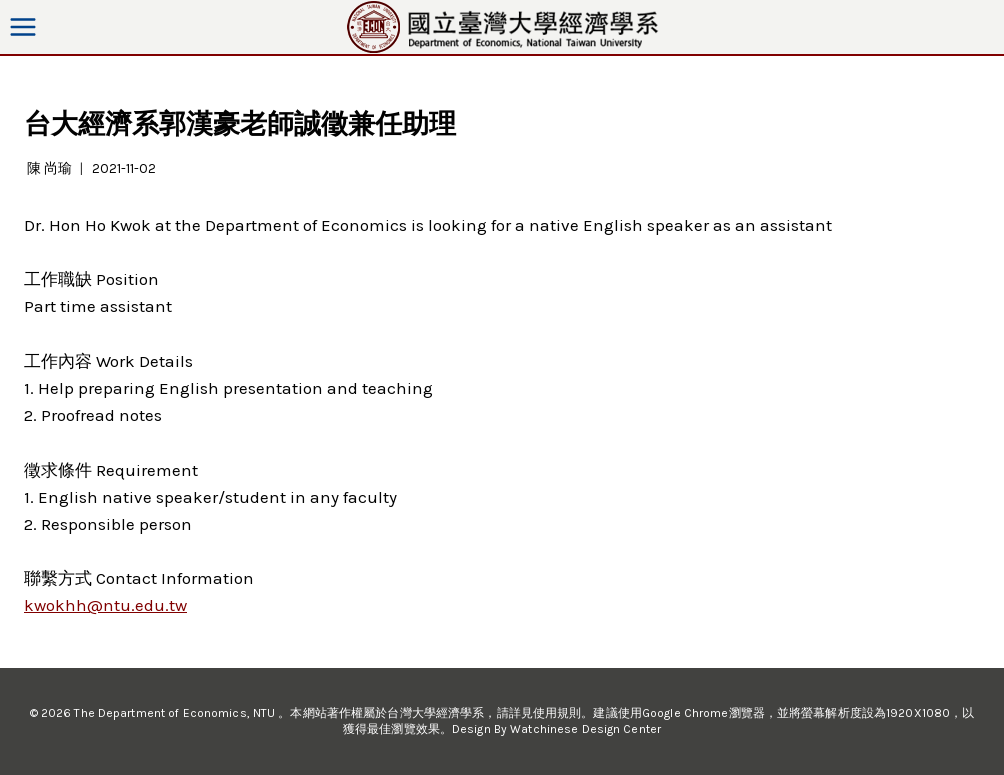 The width and height of the screenshot is (1004, 775). What do you see at coordinates (105, 605) in the screenshot?
I see `kwokhh@ntu.edu.tw` at bounding box center [105, 605].